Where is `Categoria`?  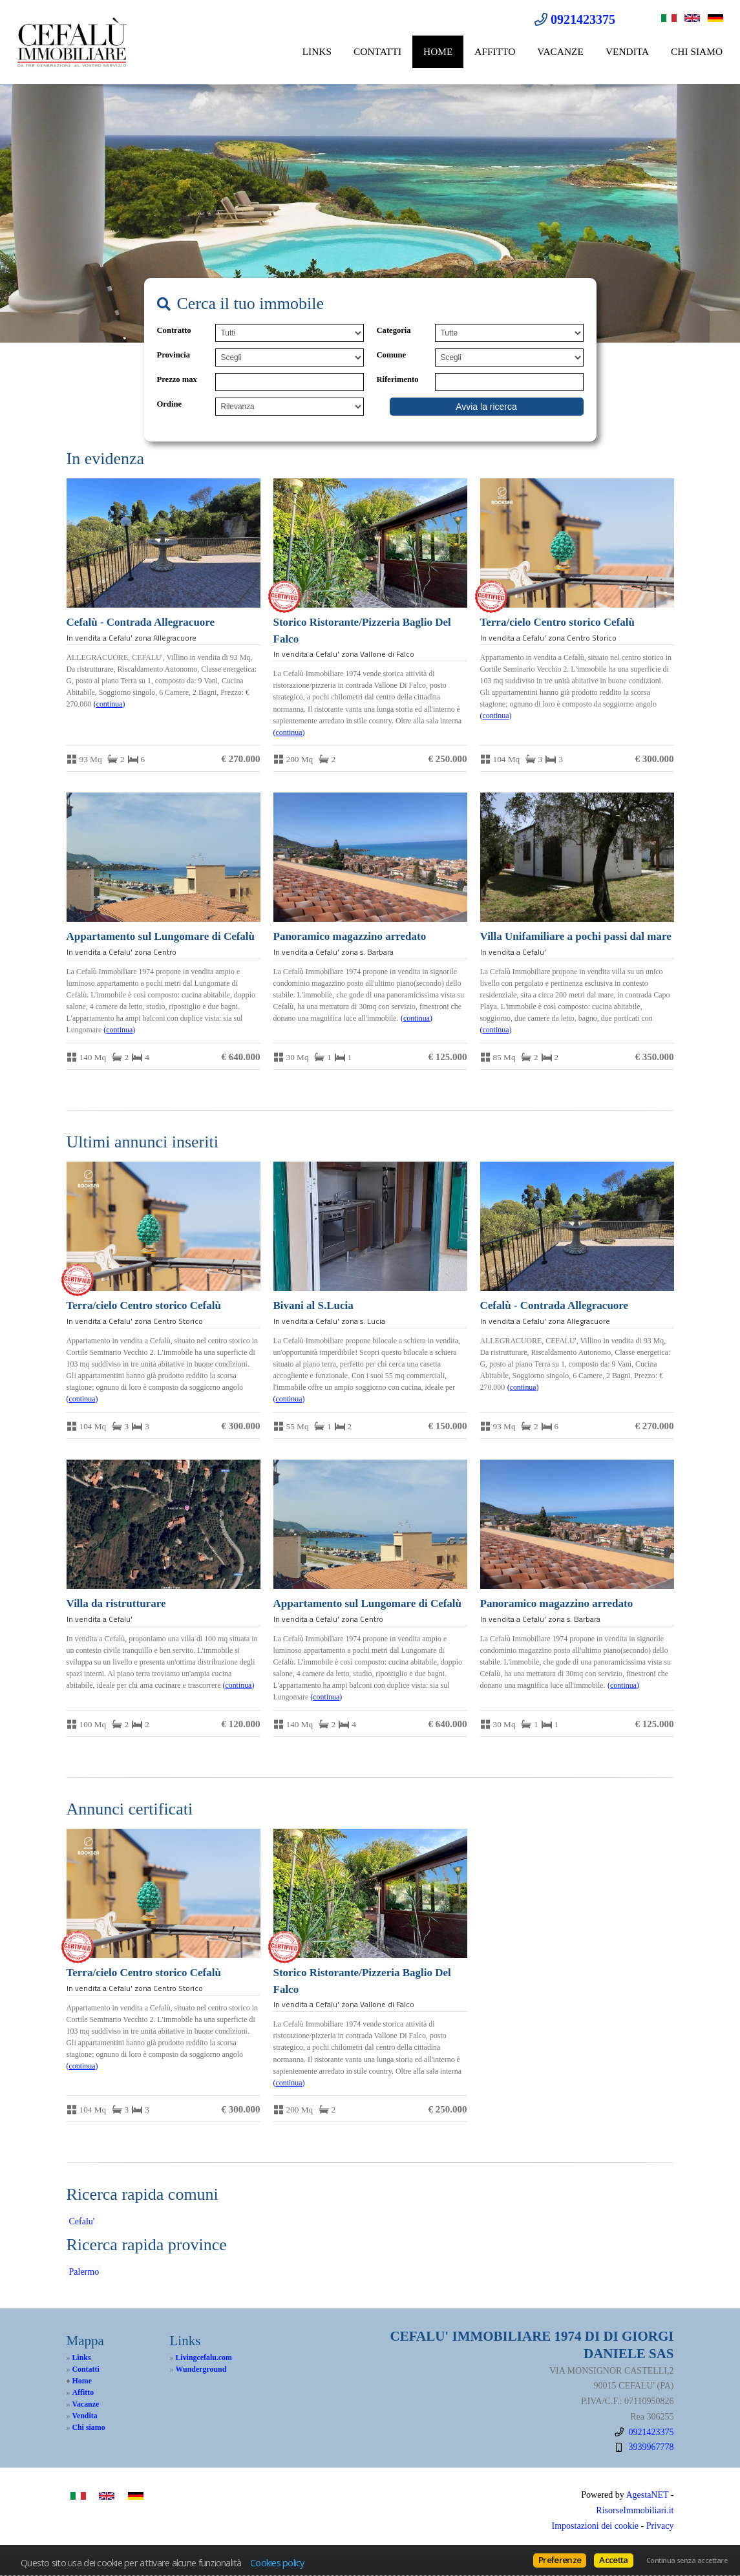
Categoria is located at coordinates (394, 330).